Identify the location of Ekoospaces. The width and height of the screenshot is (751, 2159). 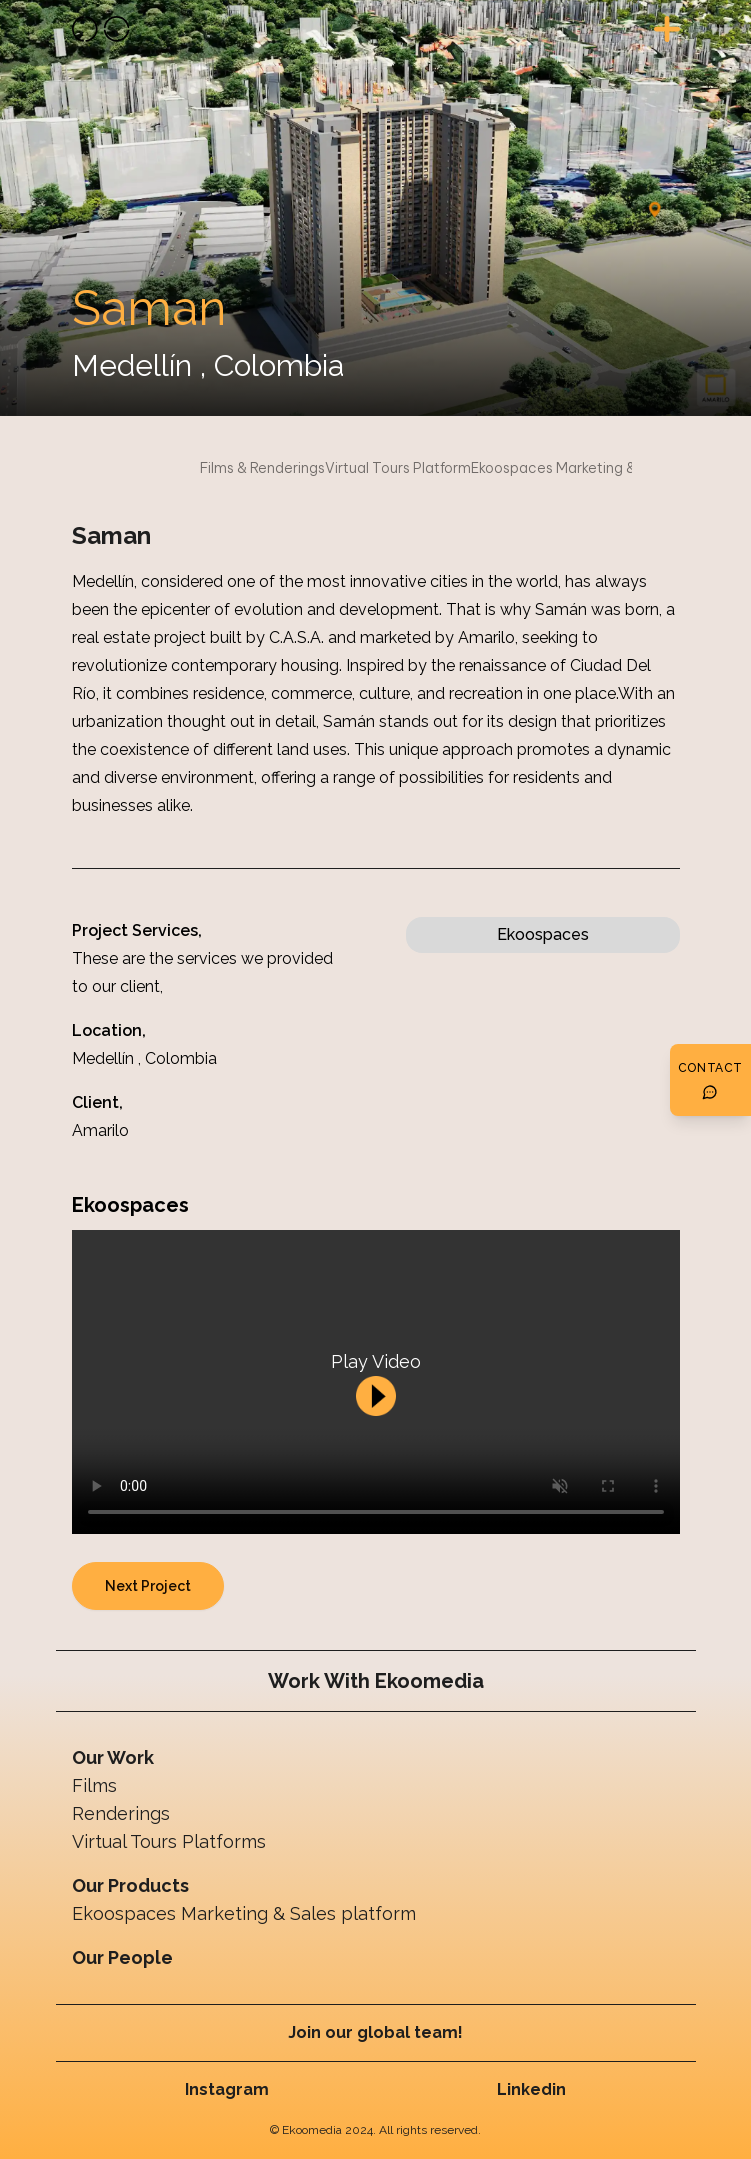
(543, 934).